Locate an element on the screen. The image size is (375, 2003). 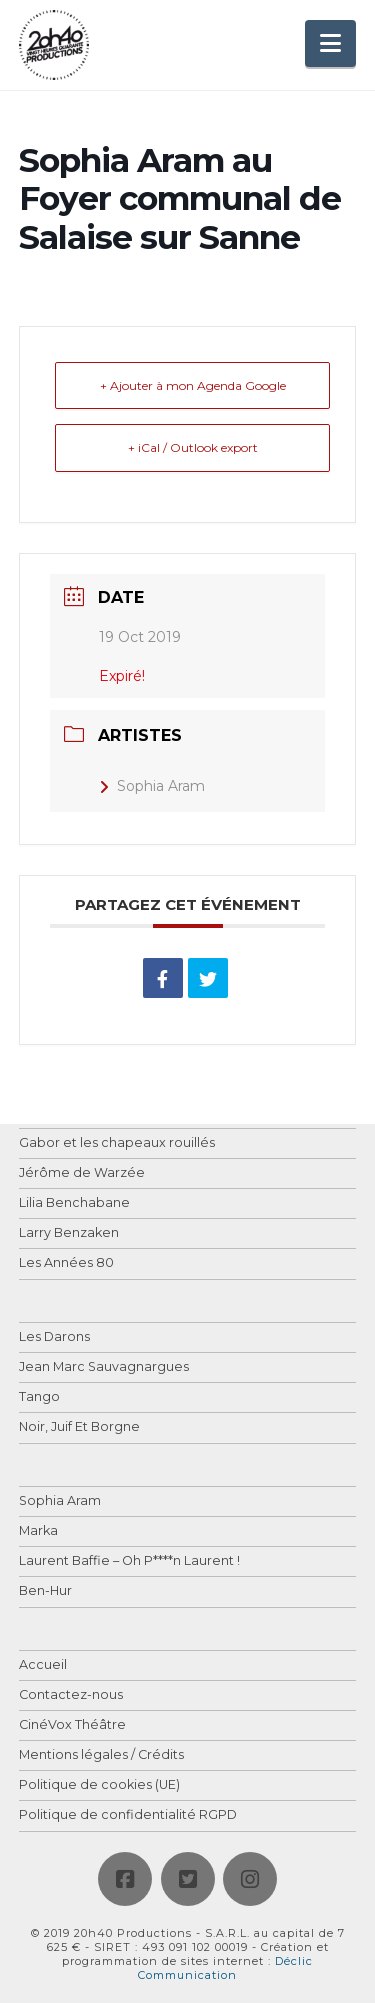
Ben-Hur is located at coordinates (45, 1591).